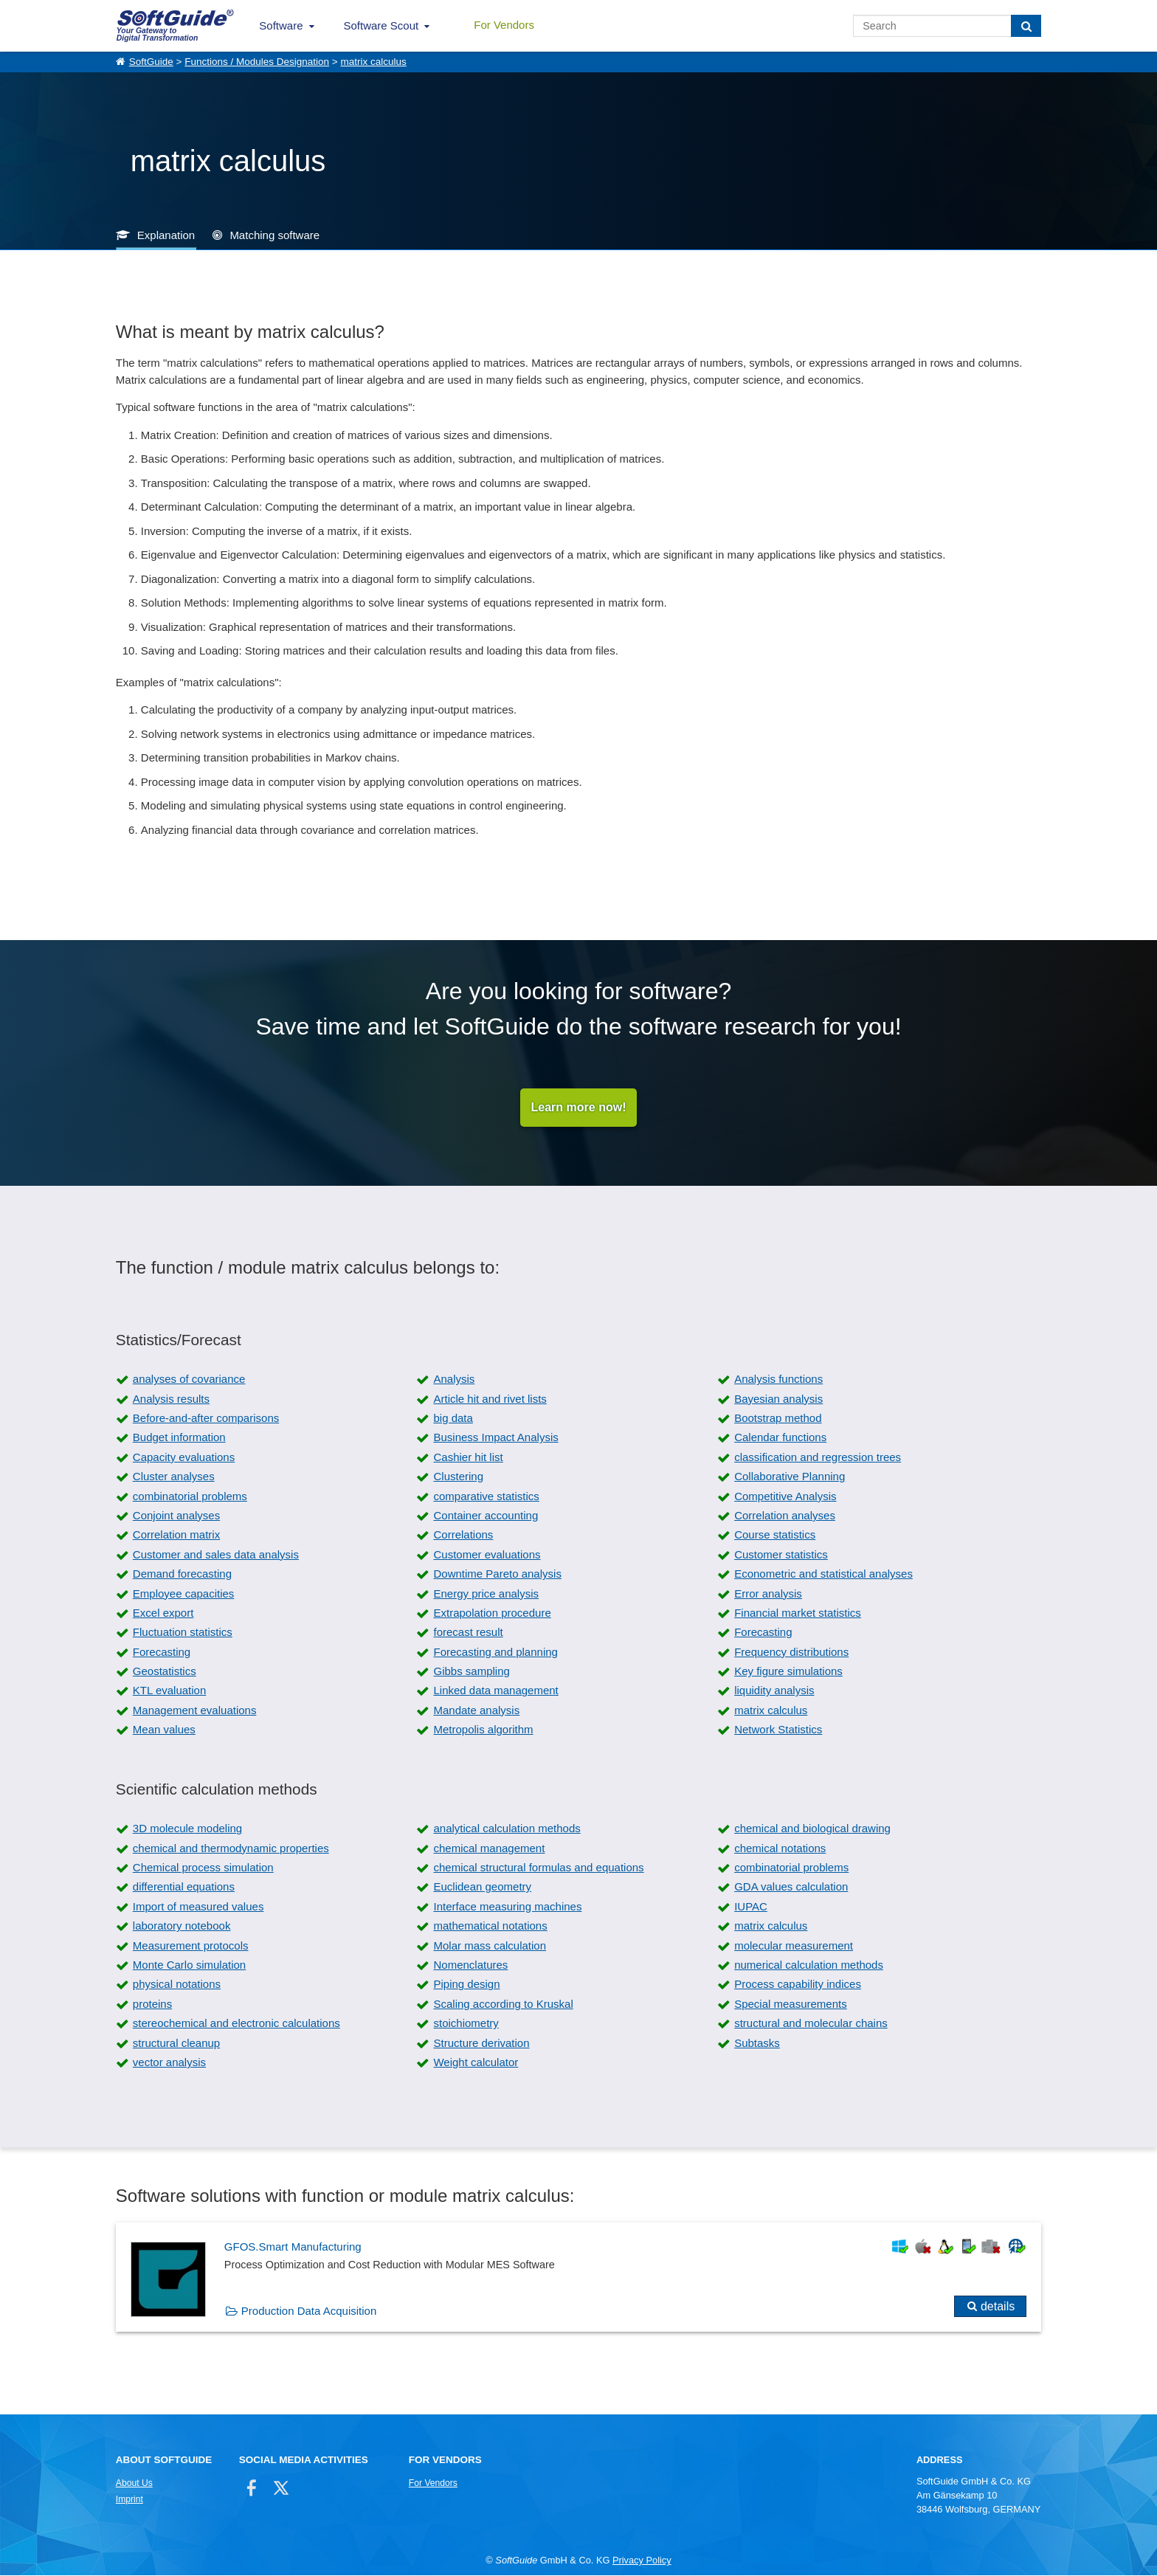  Describe the element at coordinates (486, 1497) in the screenshot. I see `comparative statistics` at that location.